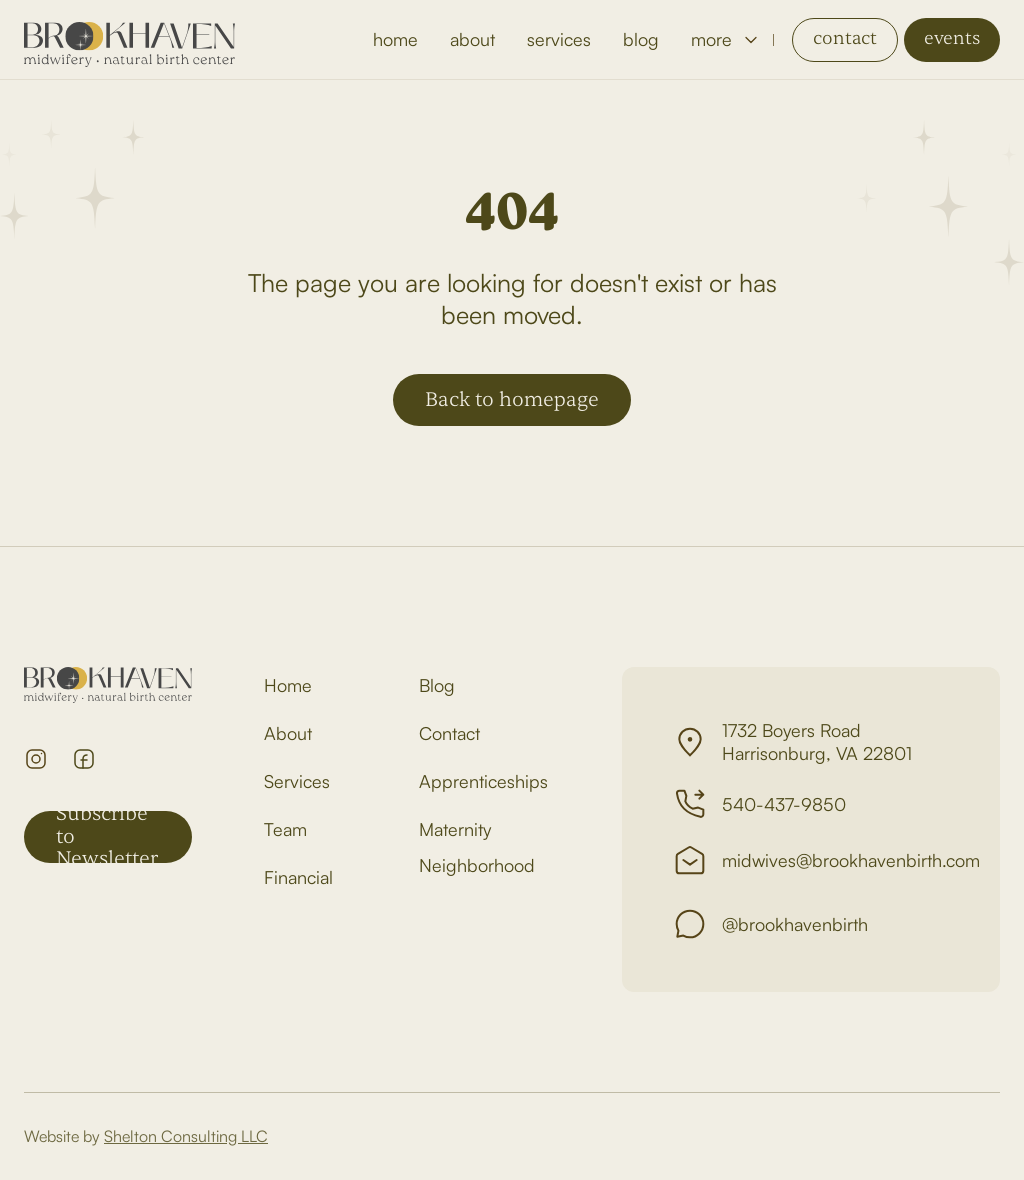 Image resolution: width=1024 pixels, height=1180 pixels. Describe the element at coordinates (512, 399) in the screenshot. I see `Back to homepage` at that location.